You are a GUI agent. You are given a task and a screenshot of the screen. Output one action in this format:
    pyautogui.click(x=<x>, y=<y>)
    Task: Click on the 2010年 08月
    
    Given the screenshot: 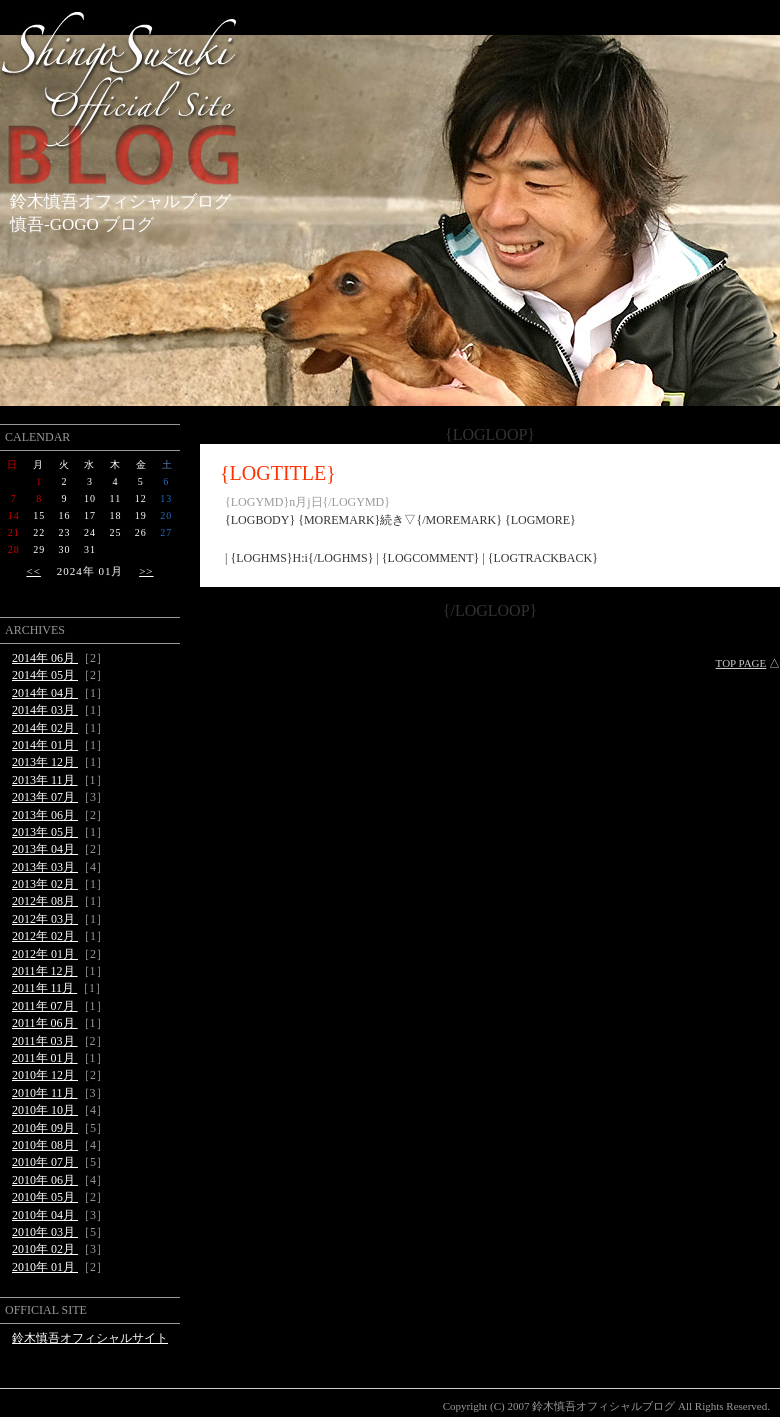 What is the action you would take?
    pyautogui.click(x=45, y=1145)
    